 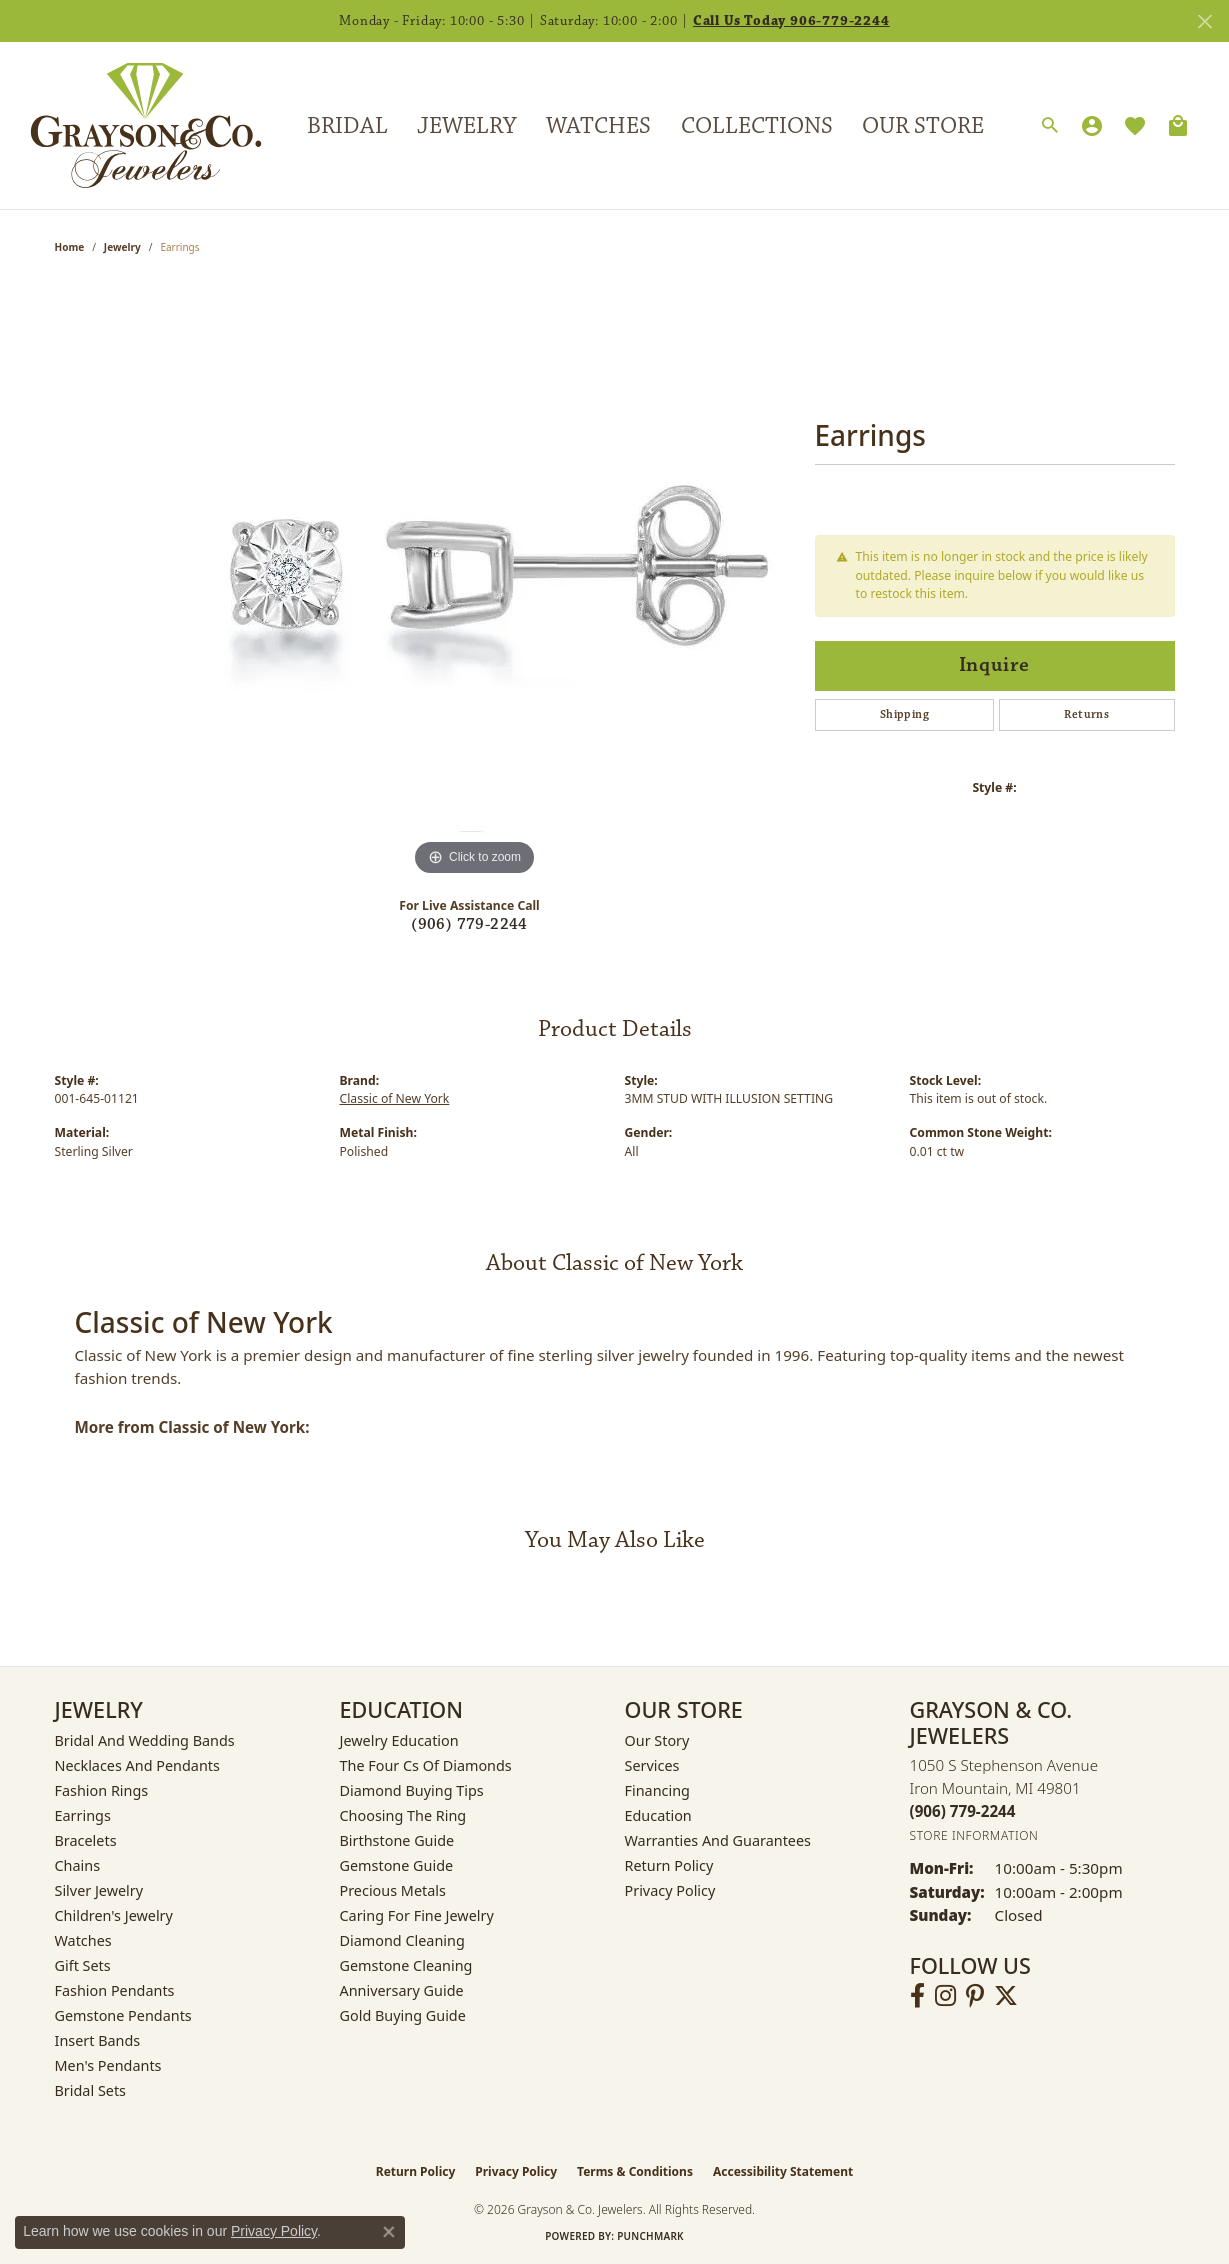 I want to click on Gemstone Guide [menuitem], so click(x=397, y=1865).